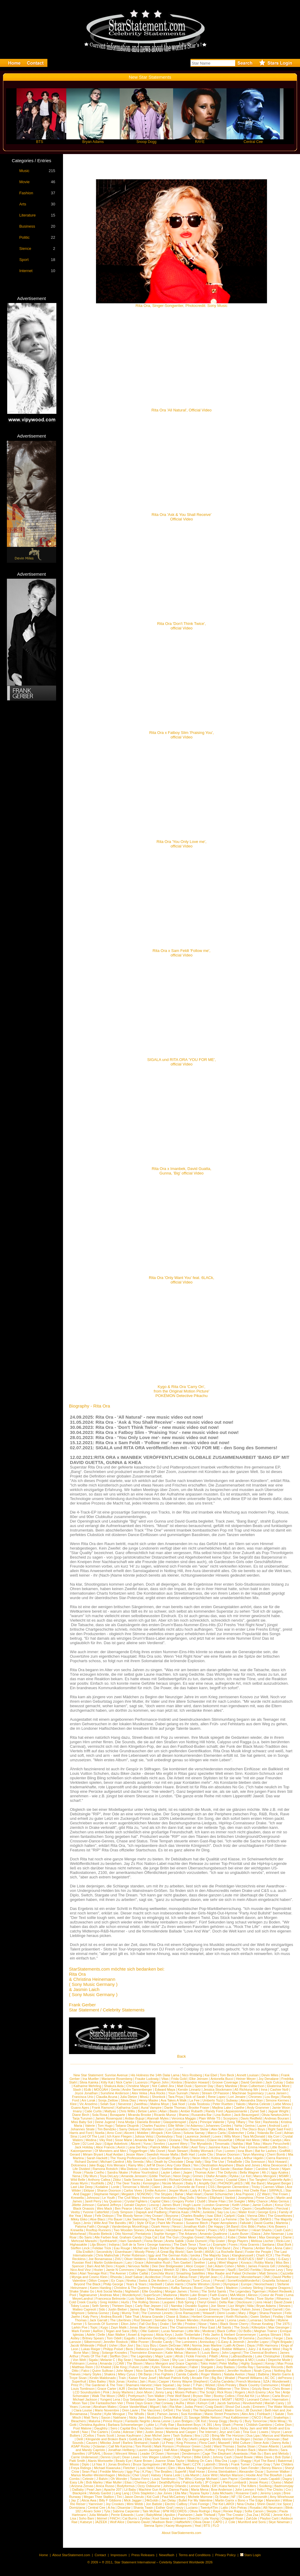 The height and width of the screenshot is (2576, 300). What do you see at coordinates (90, 2277) in the screenshot?
I see `Mynga and Cosmo Klein` at bounding box center [90, 2277].